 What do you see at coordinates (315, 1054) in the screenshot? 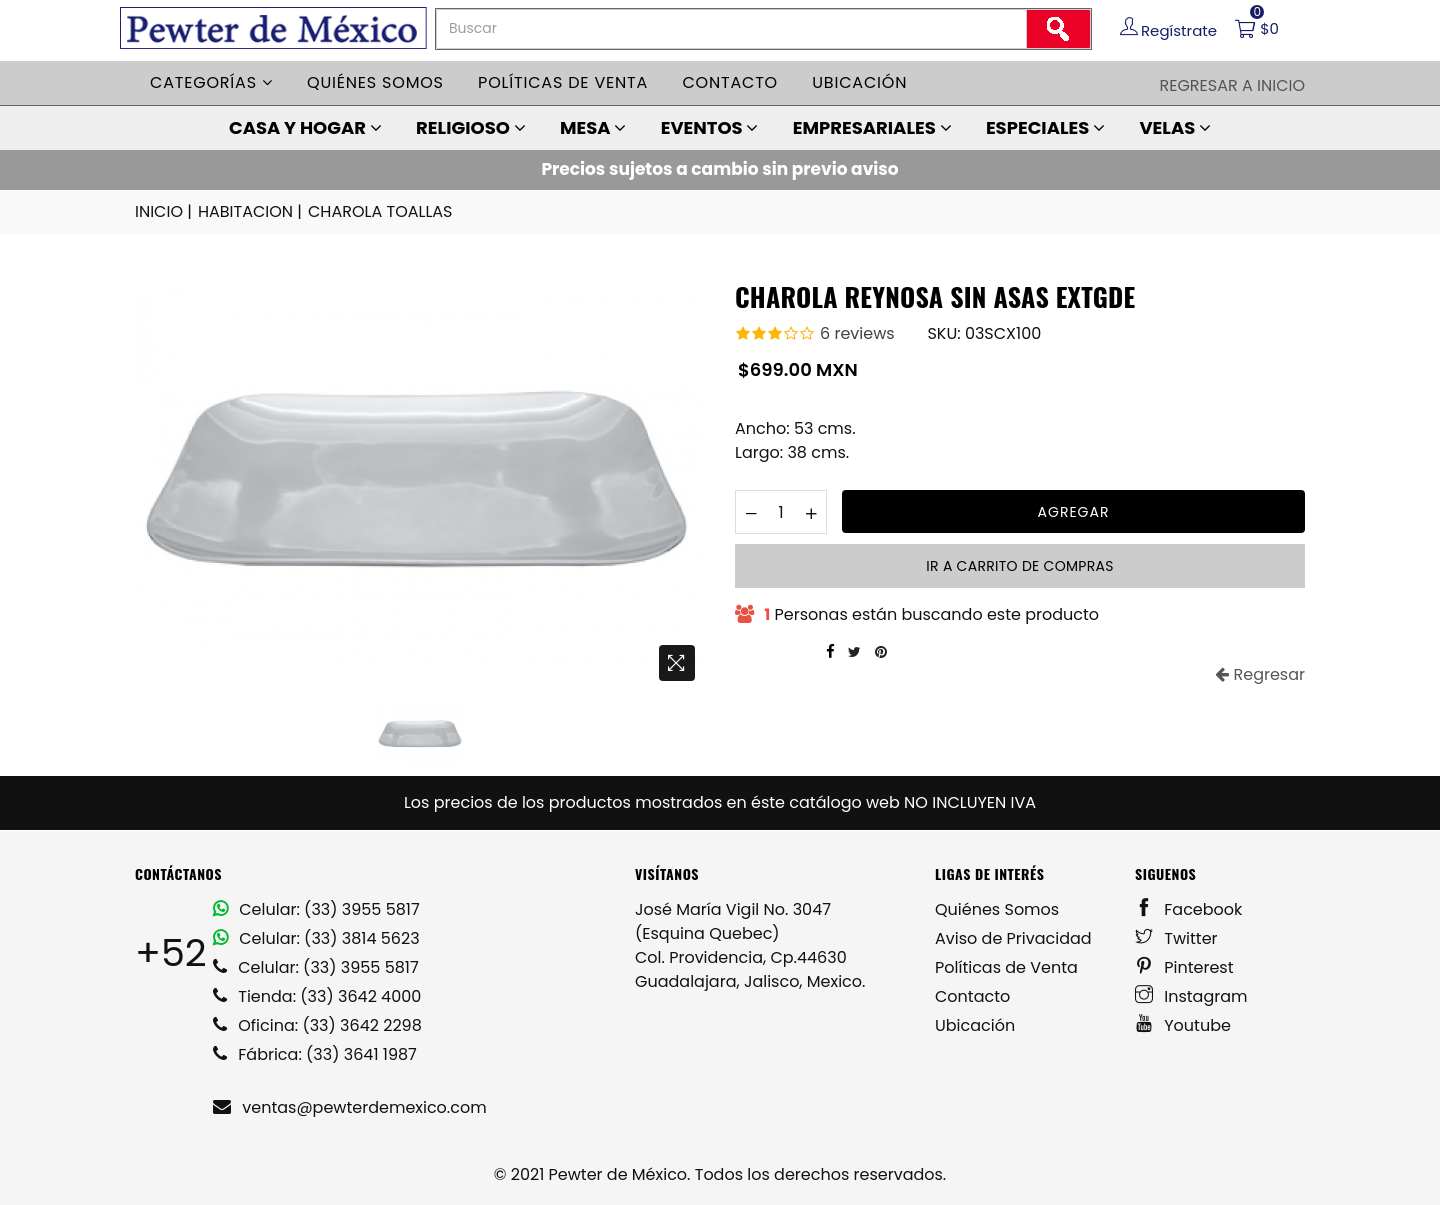
I see `Fábrica: (33) 3641 1987` at bounding box center [315, 1054].